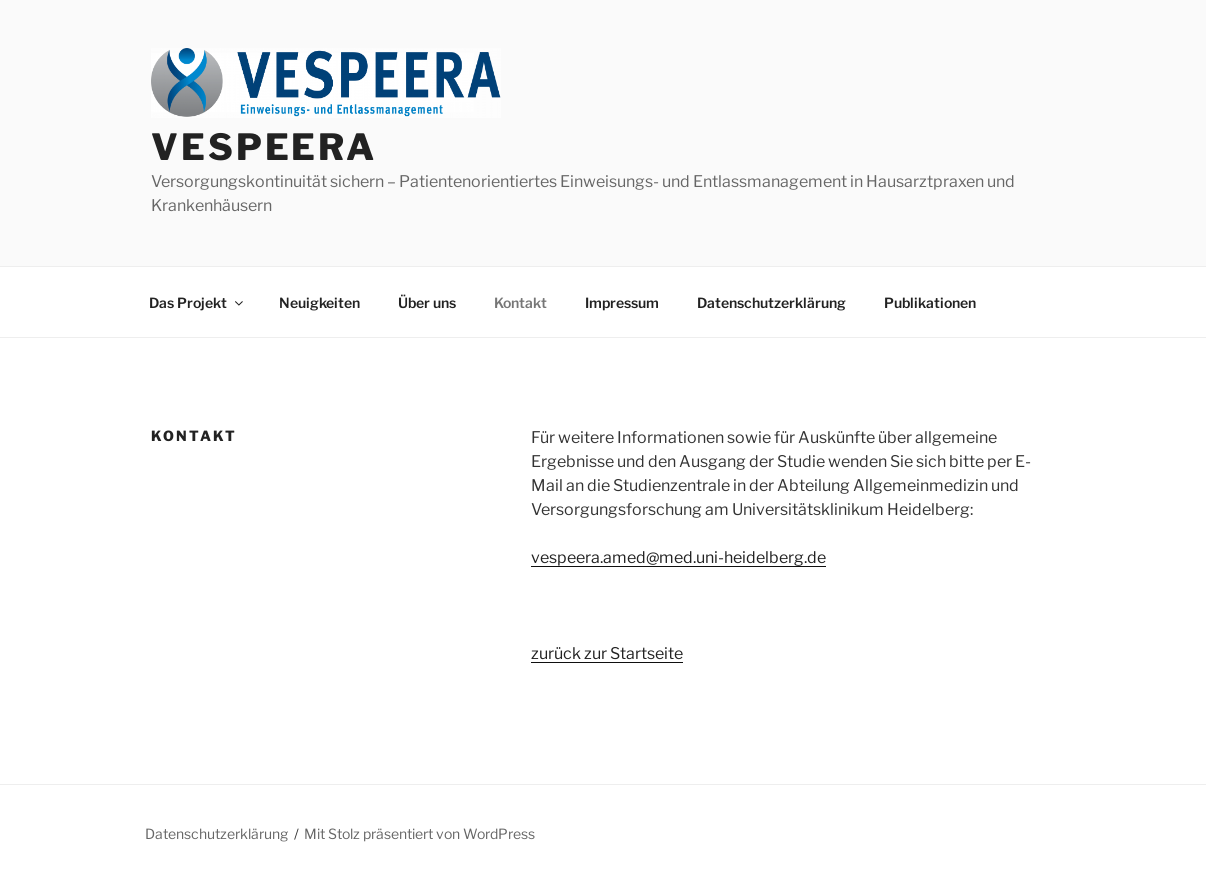 This screenshot has width=1206, height=881. I want to click on VESPEERA, so click(264, 147).